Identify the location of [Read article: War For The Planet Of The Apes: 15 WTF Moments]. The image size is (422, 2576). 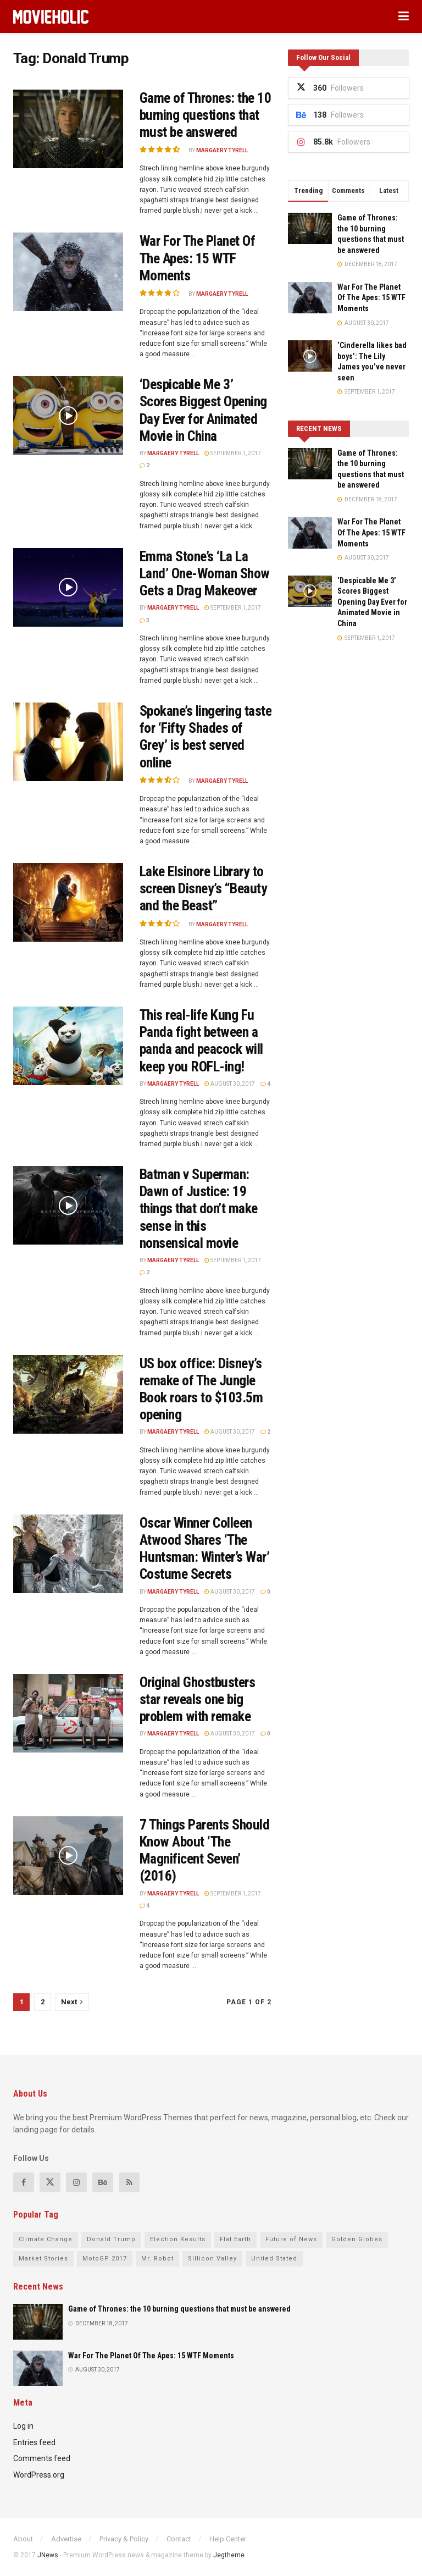
(68, 272).